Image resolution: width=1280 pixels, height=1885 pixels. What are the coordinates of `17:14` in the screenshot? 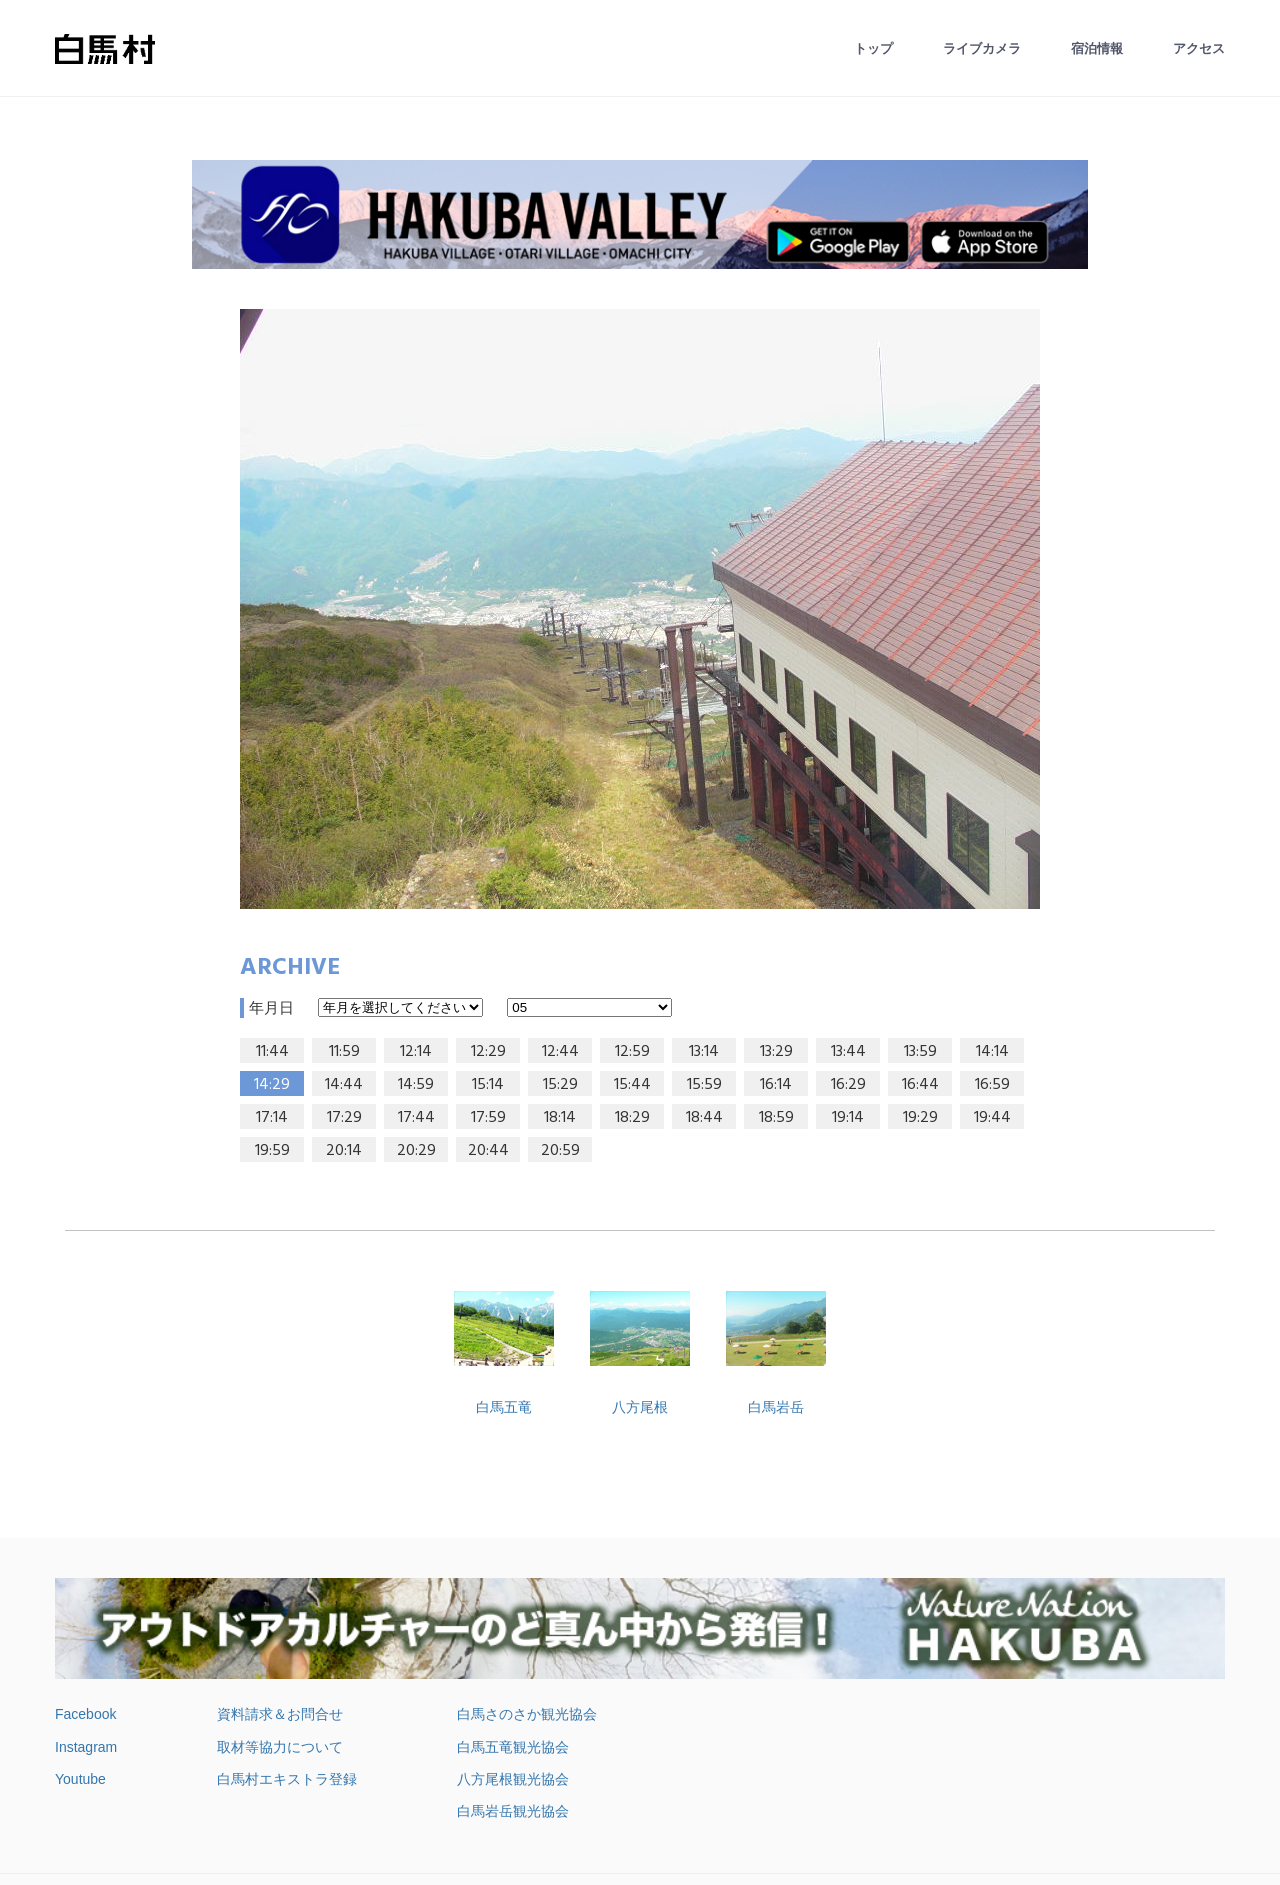 It's located at (272, 1118).